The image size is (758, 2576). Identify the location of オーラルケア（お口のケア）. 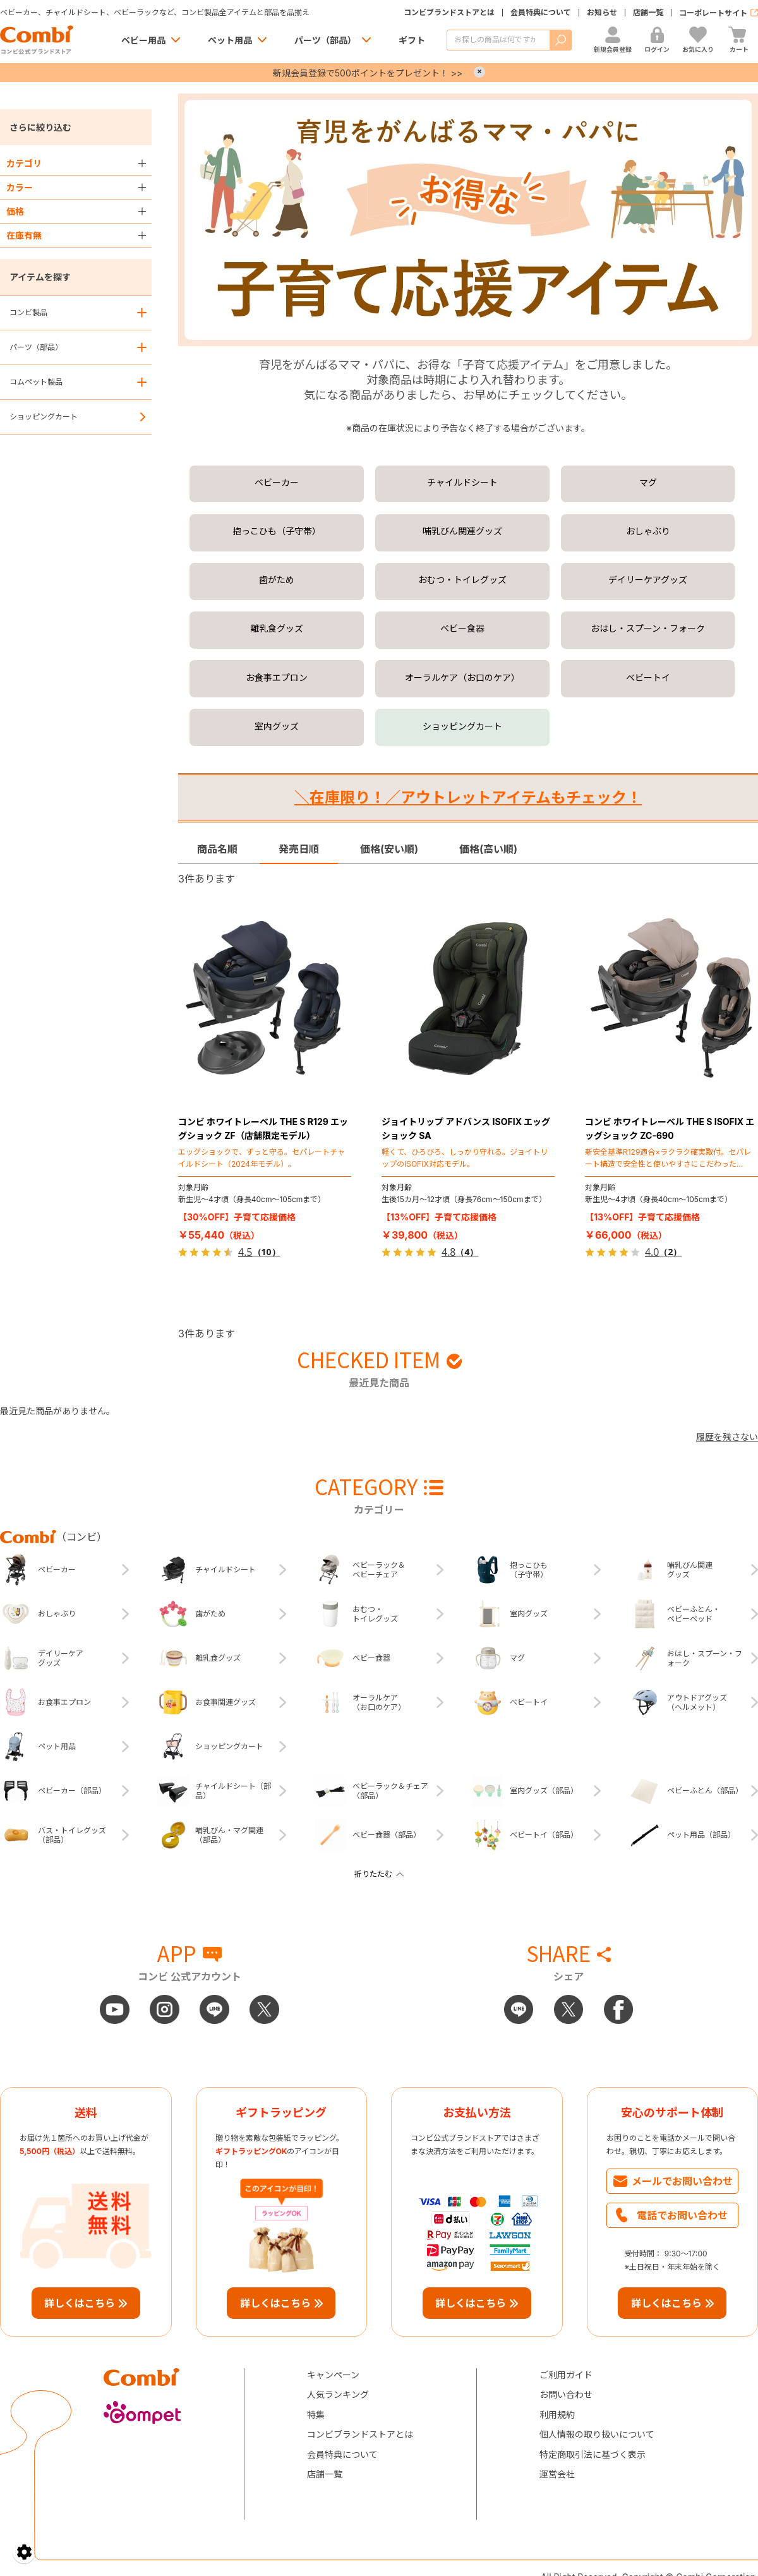
(462, 677).